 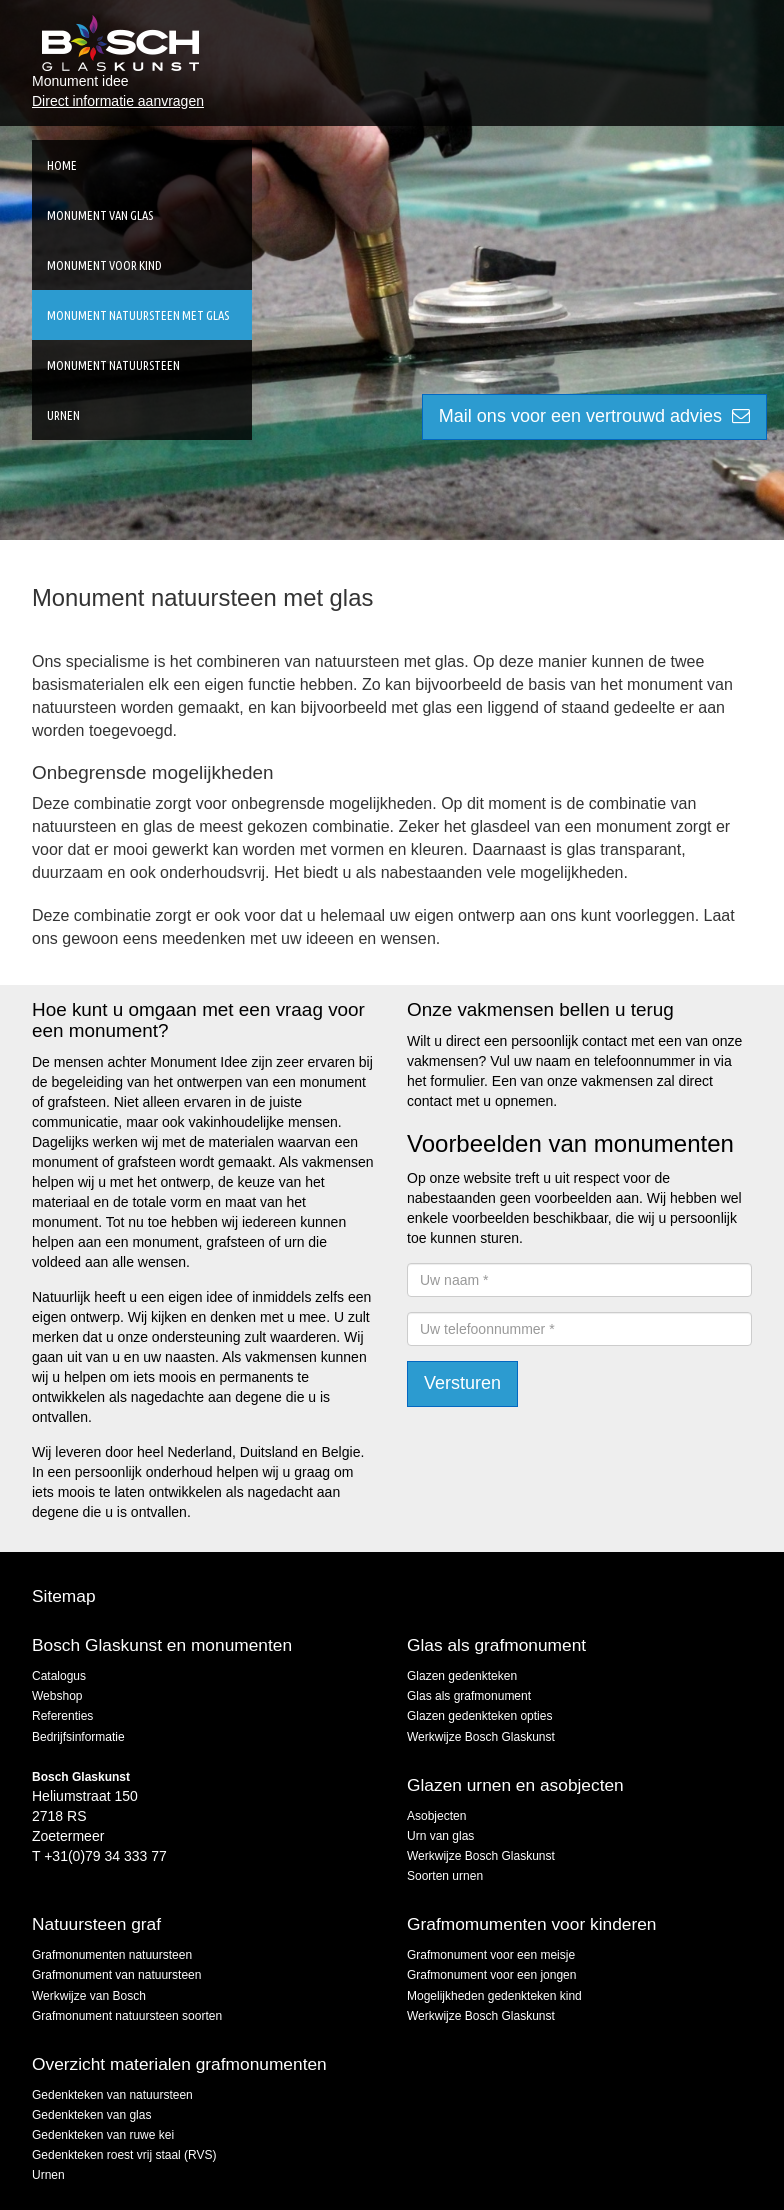 What do you see at coordinates (594, 416) in the screenshot?
I see `Mail ons voor een vertrouwd advies [button]` at bounding box center [594, 416].